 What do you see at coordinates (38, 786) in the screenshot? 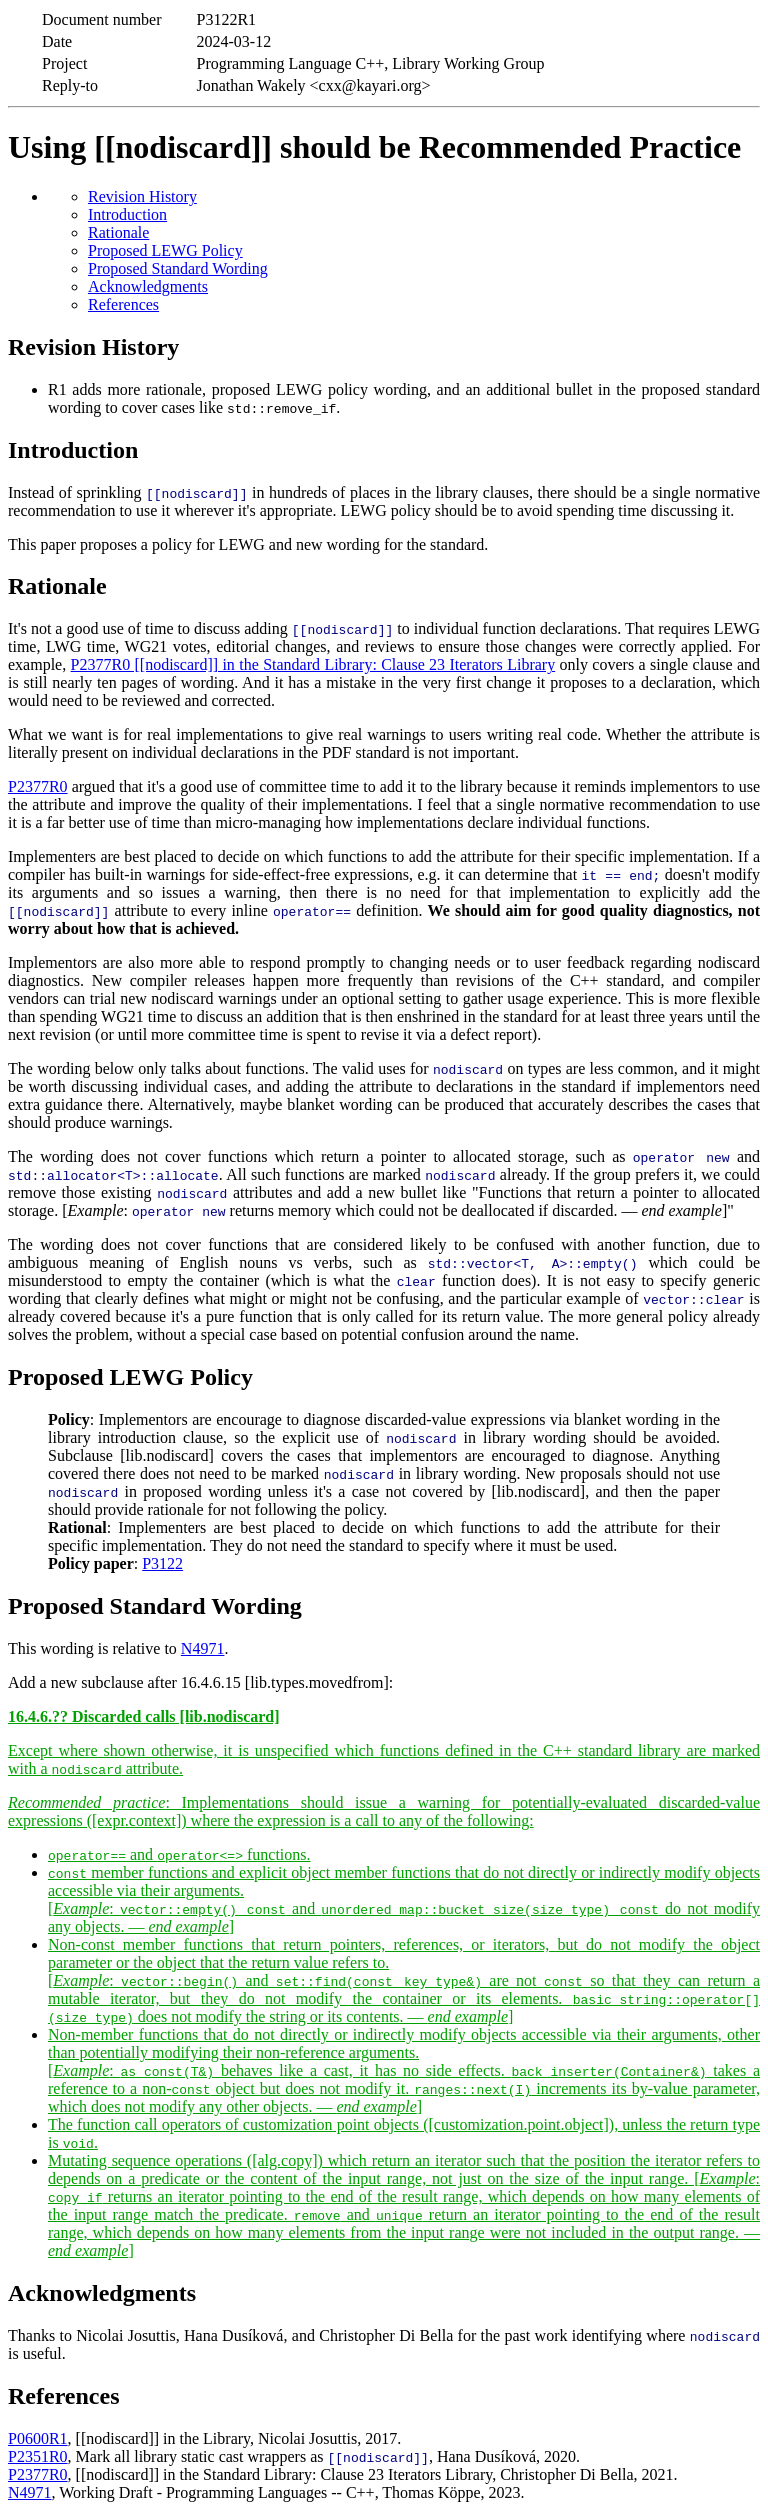
I see `P2377R0` at bounding box center [38, 786].